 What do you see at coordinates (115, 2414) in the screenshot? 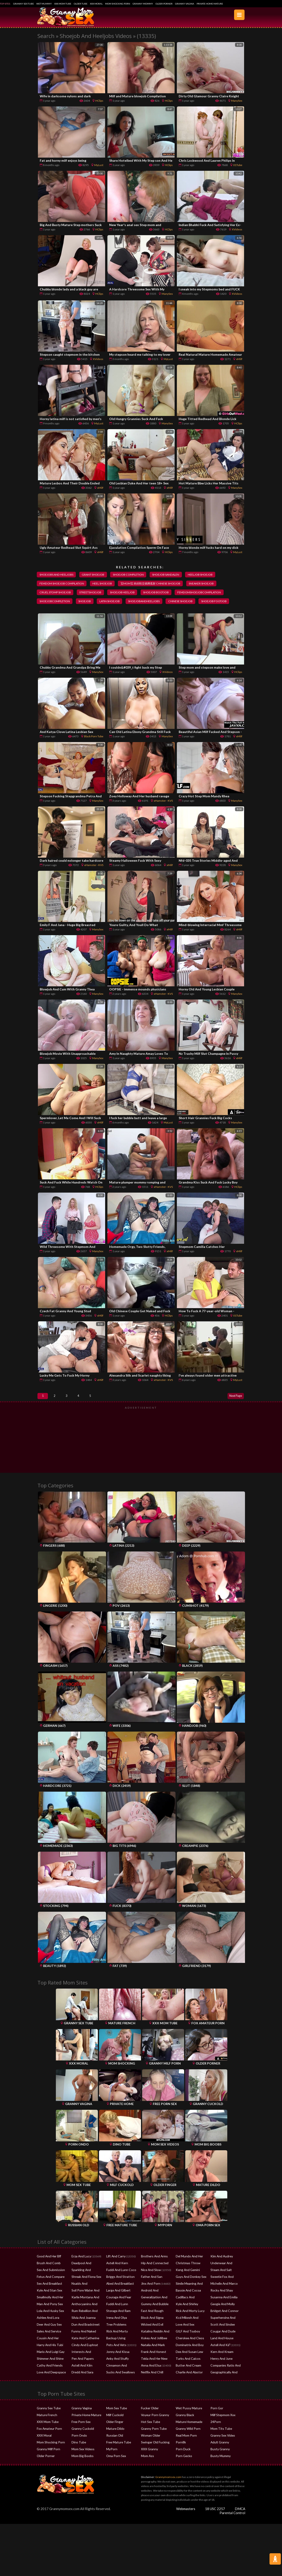
I see `Mom Sex Tube` at bounding box center [115, 2414].